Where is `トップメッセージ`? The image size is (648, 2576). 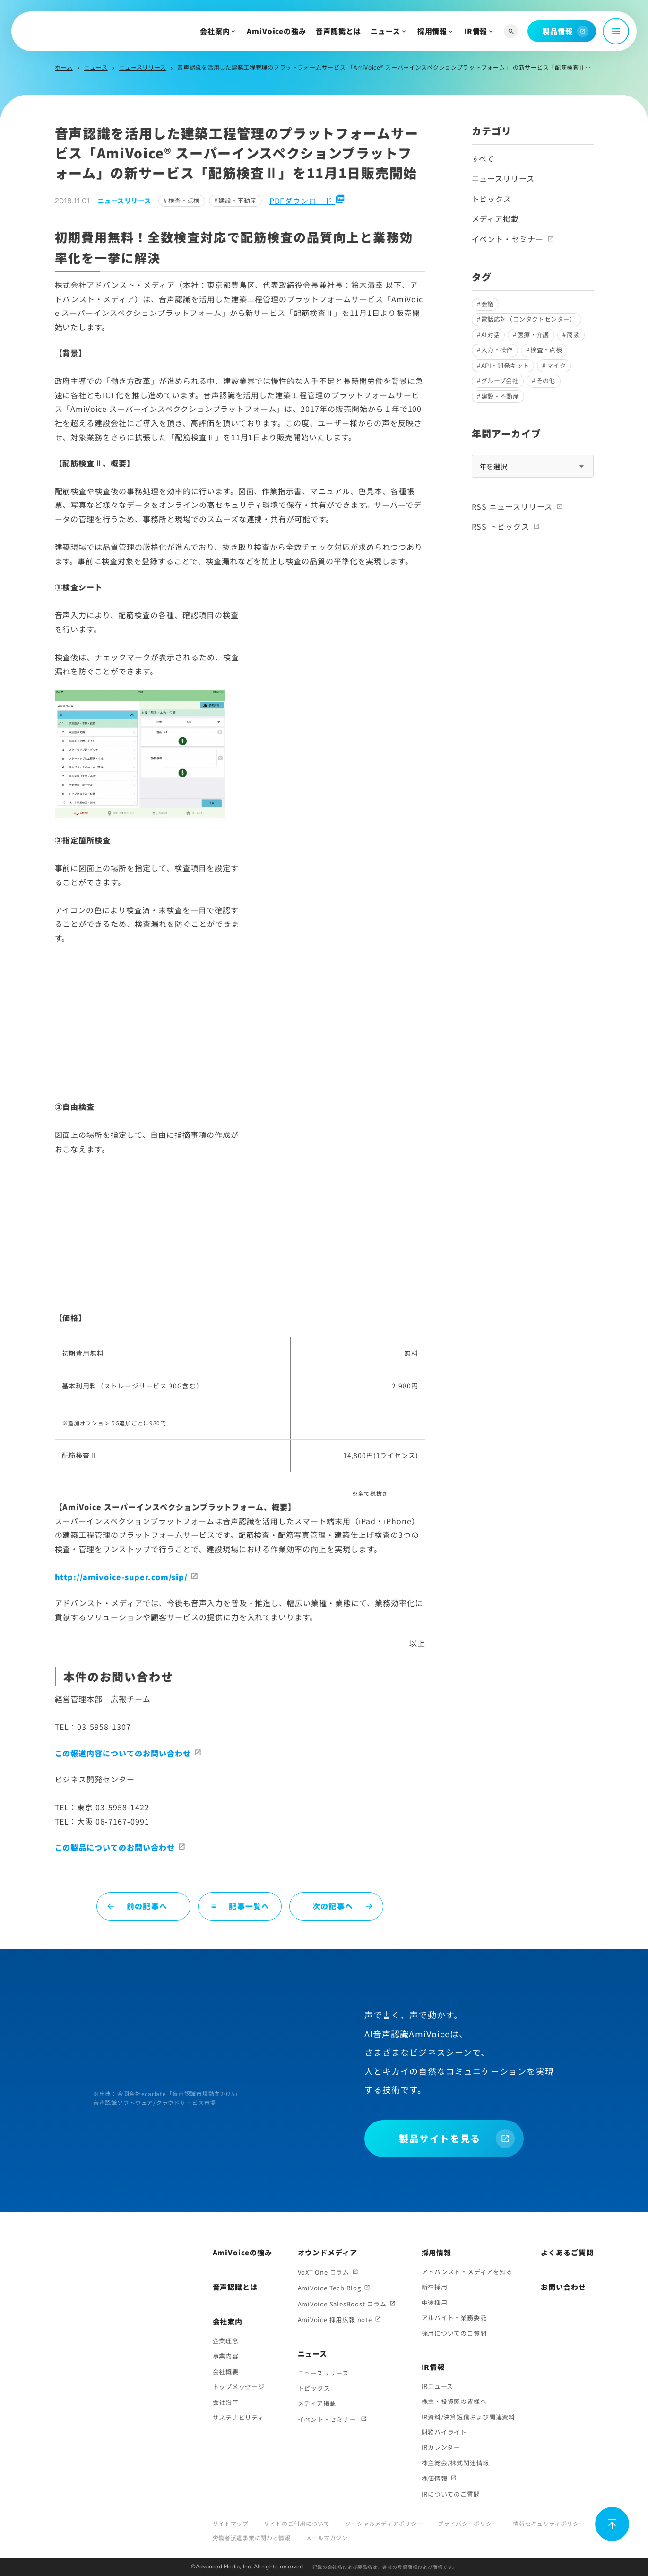
トップメッセージ is located at coordinates (239, 2386).